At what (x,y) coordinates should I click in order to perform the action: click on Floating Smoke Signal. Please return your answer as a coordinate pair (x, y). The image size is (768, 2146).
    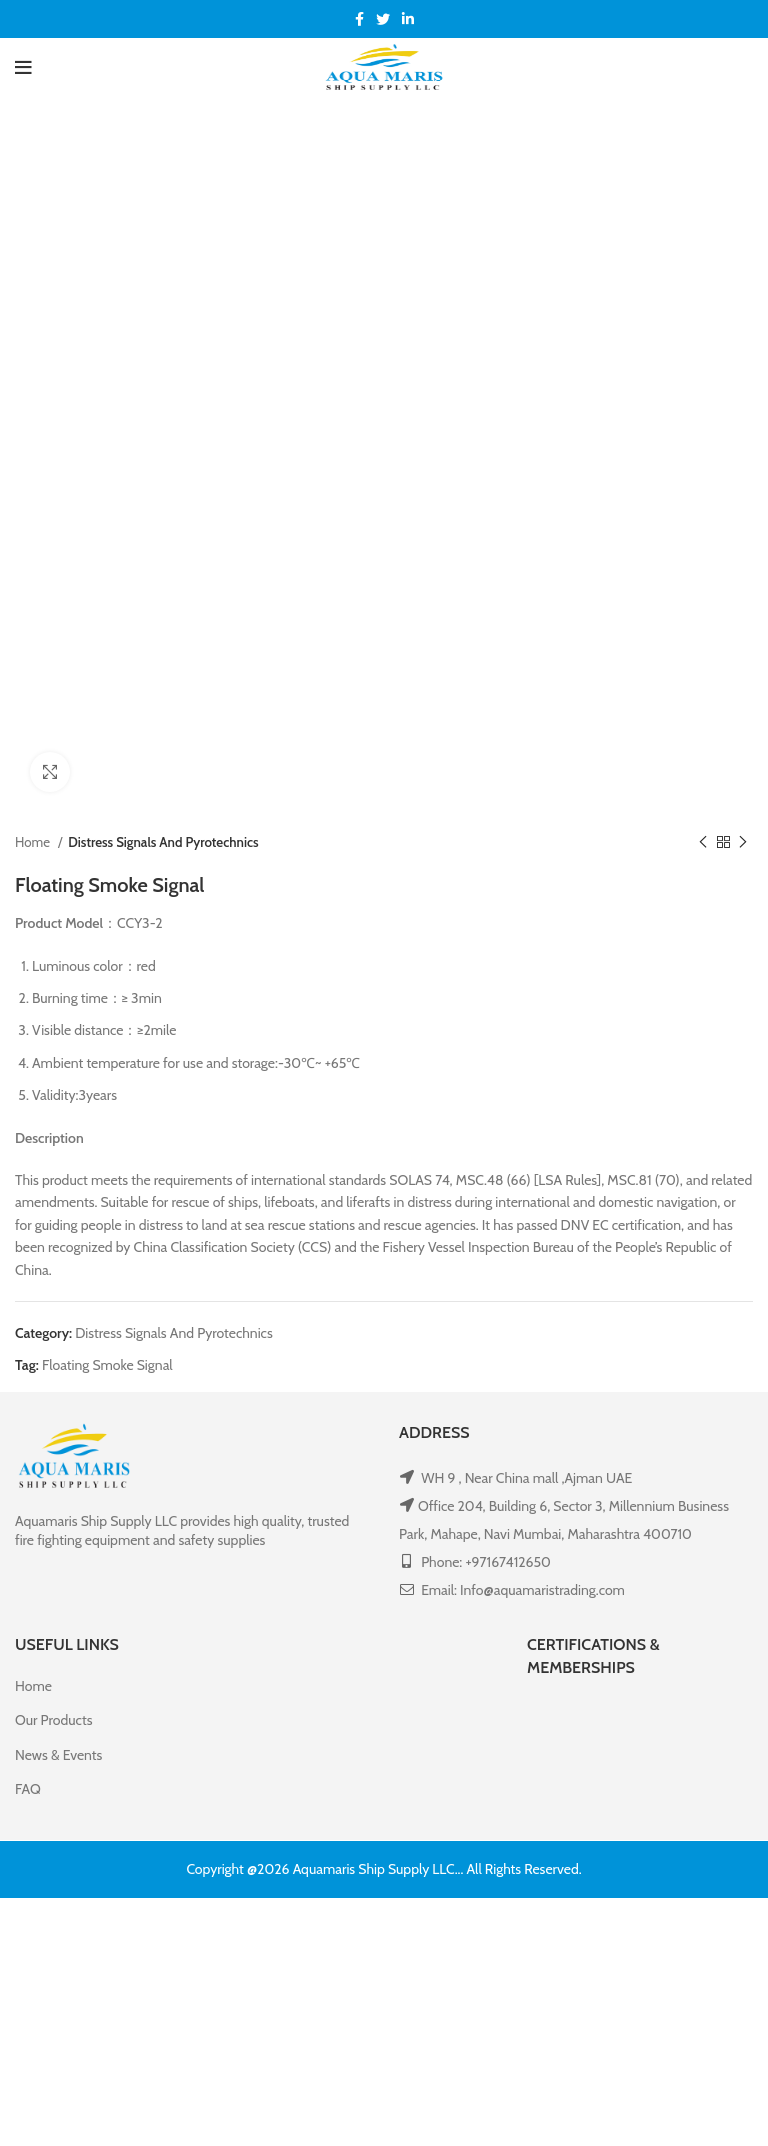
    Looking at the image, I should click on (107, 1365).